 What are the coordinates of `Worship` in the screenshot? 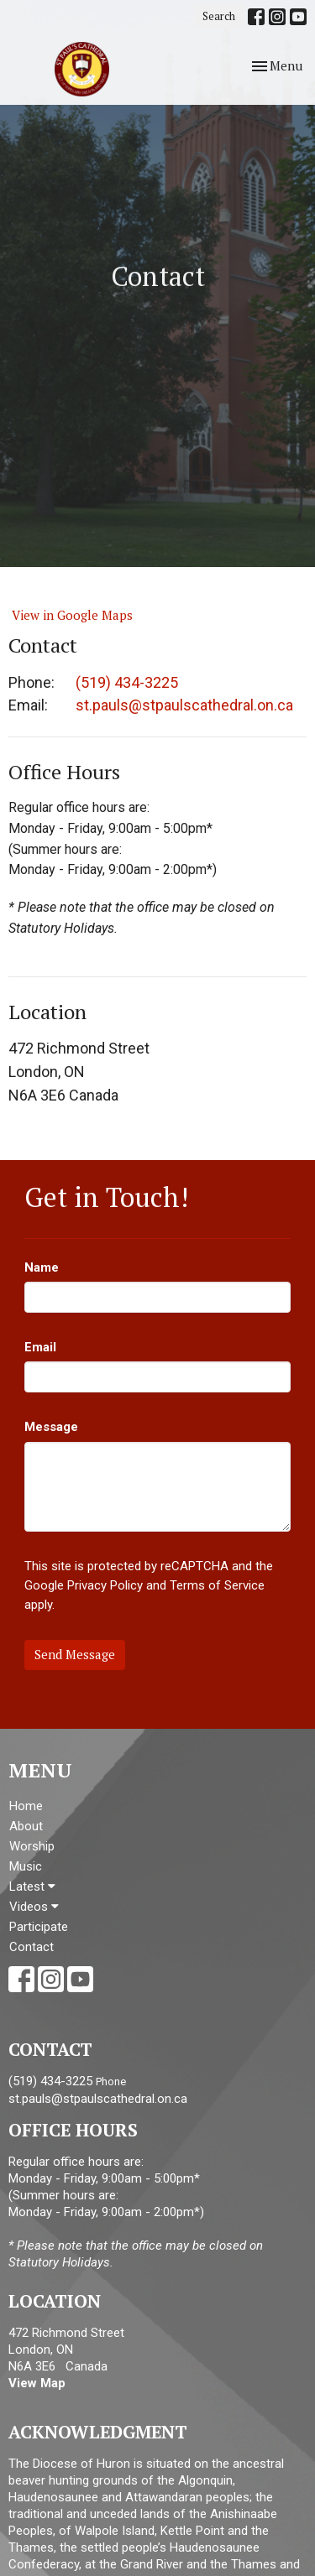 It's located at (32, 1846).